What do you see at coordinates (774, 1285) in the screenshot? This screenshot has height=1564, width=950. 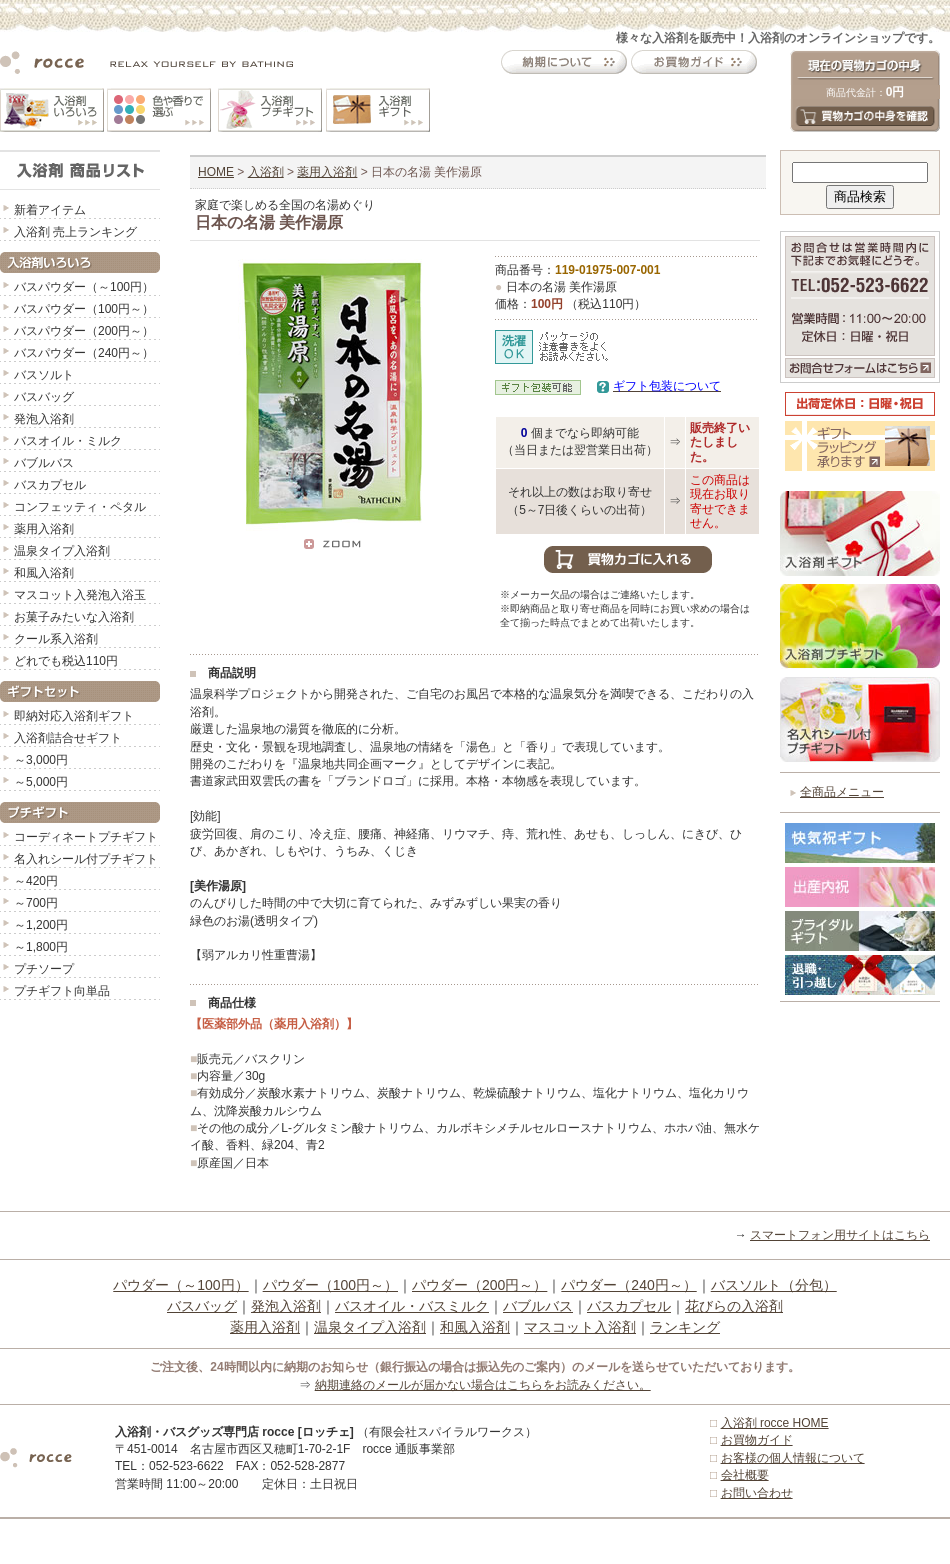 I see `バスソルト（分包）` at bounding box center [774, 1285].